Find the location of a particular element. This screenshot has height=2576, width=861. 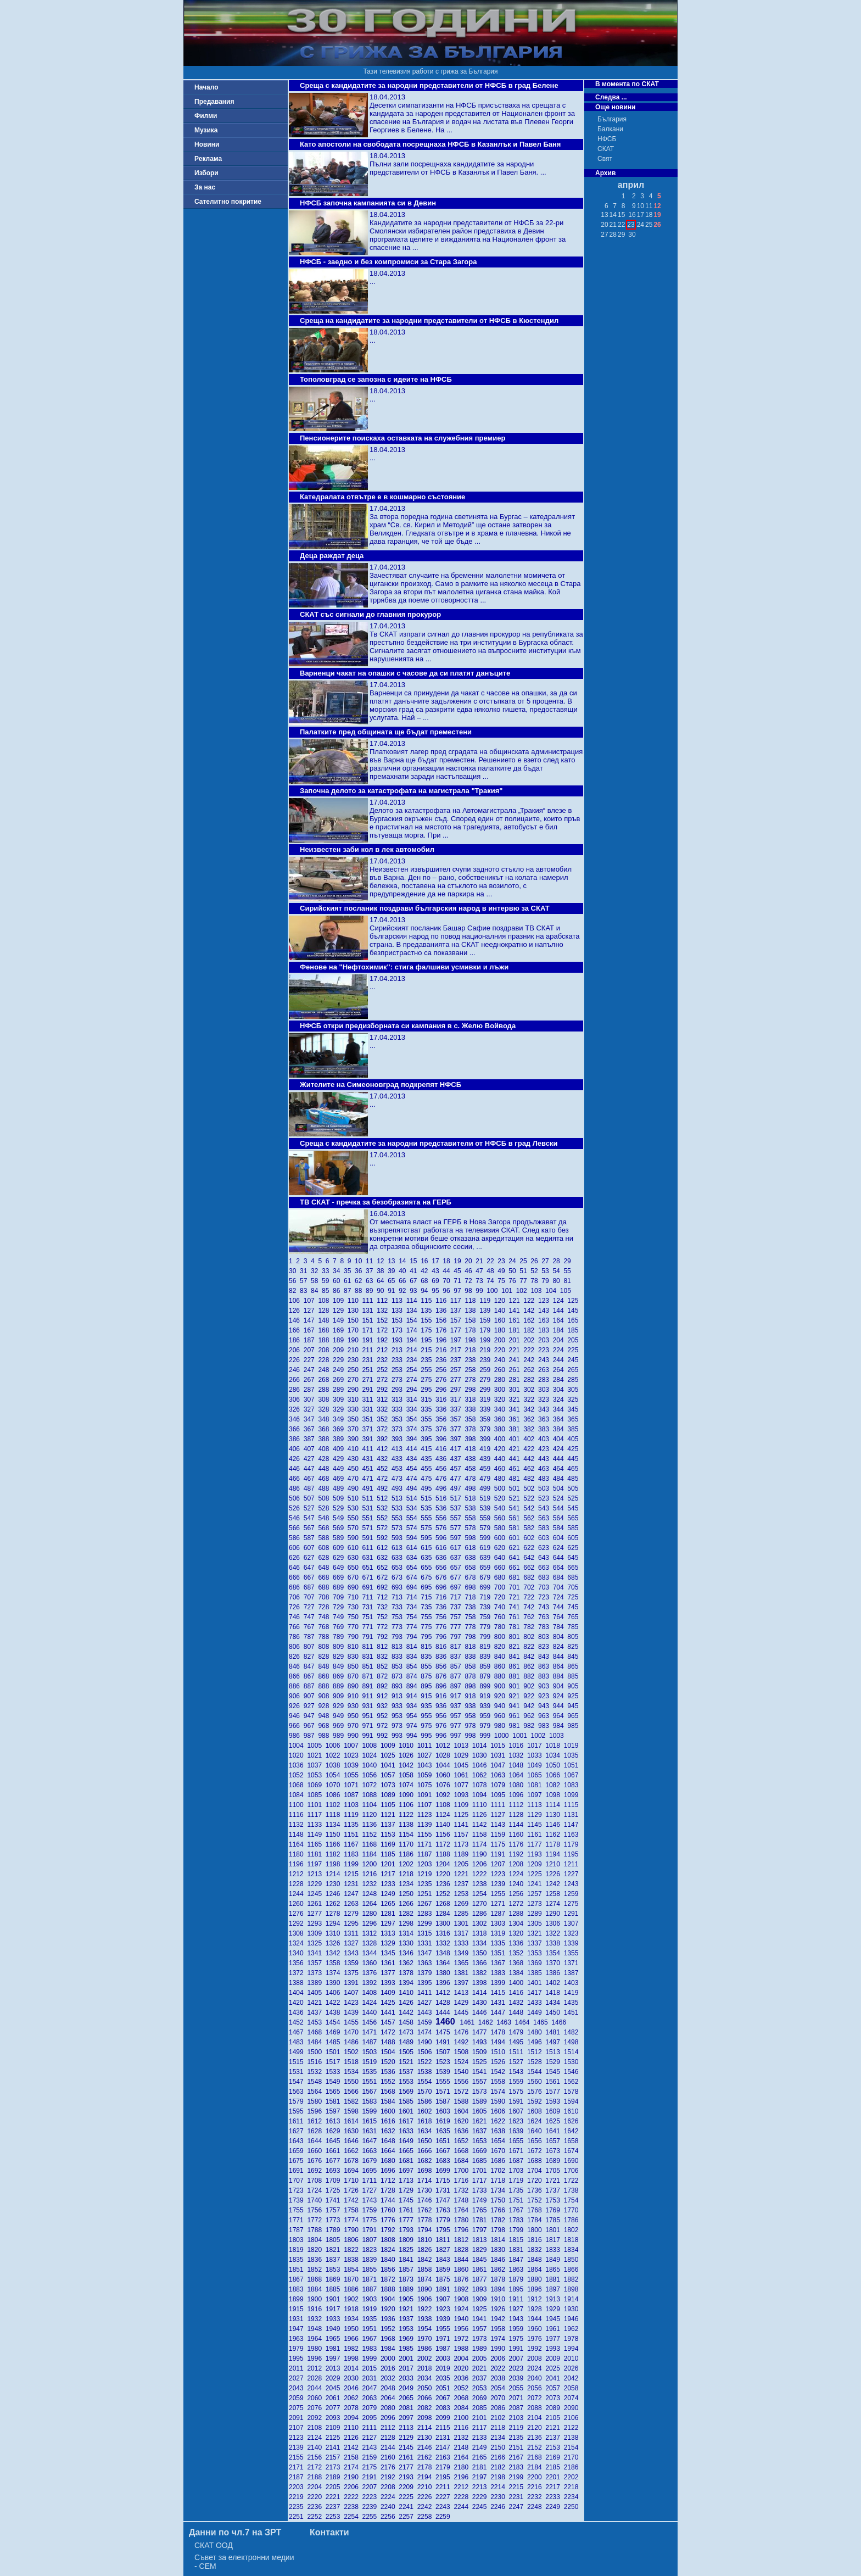

650 is located at coordinates (355, 1567).